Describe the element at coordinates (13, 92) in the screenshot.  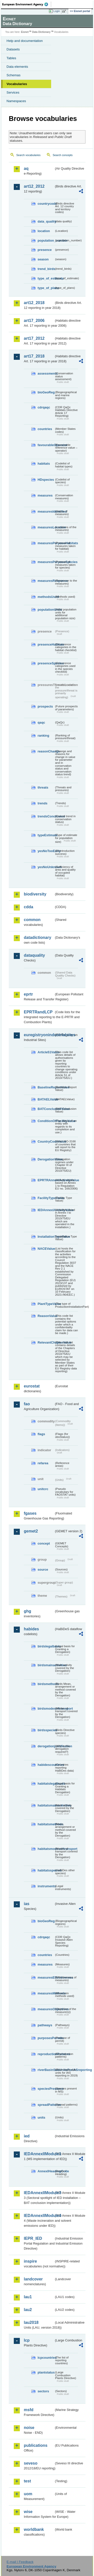
I see `Services` at that location.